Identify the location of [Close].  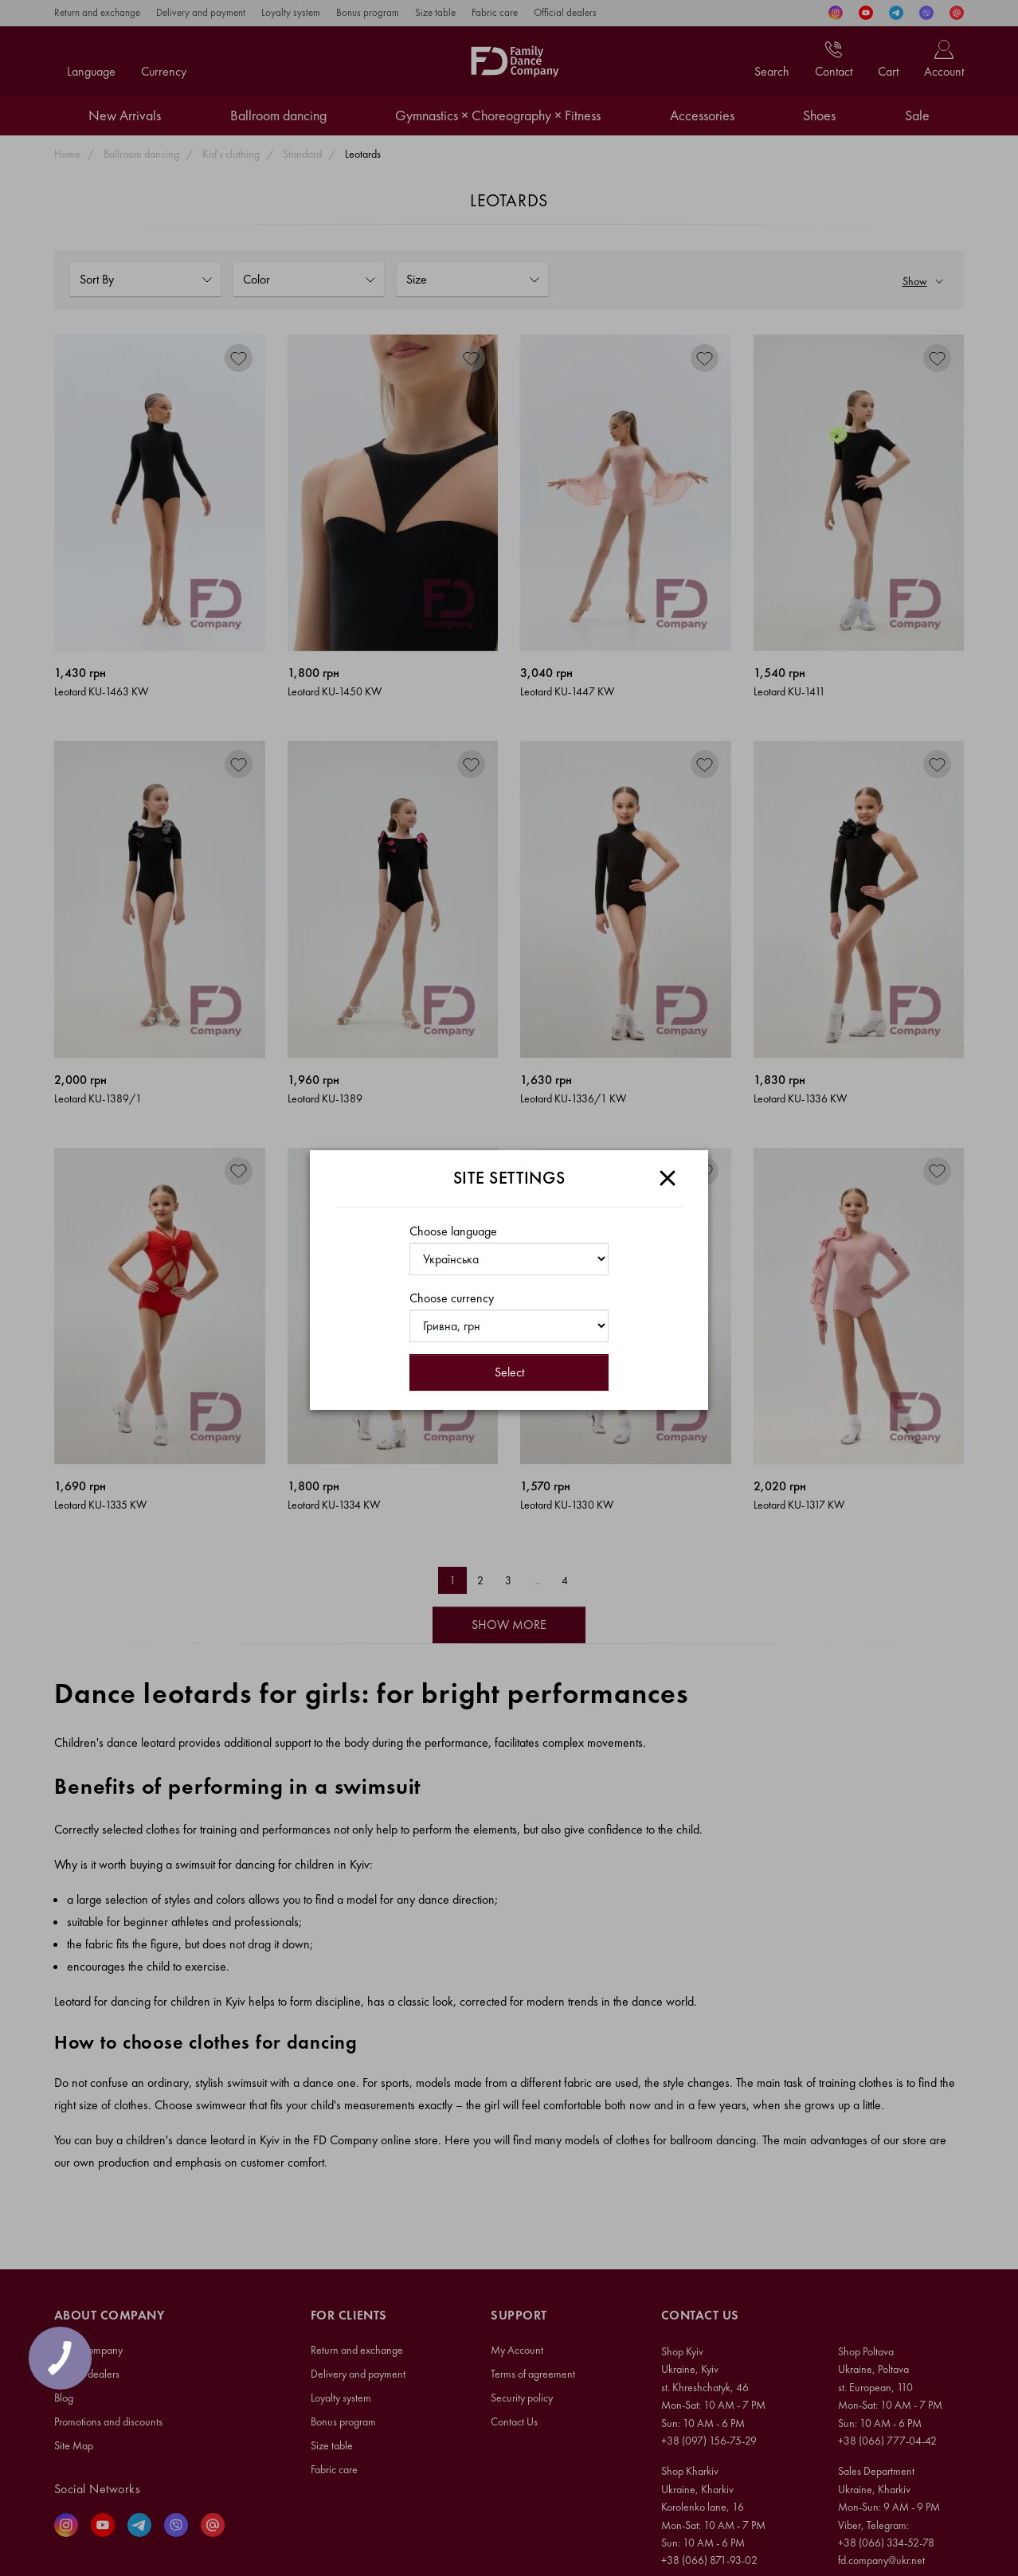
(667, 1178).